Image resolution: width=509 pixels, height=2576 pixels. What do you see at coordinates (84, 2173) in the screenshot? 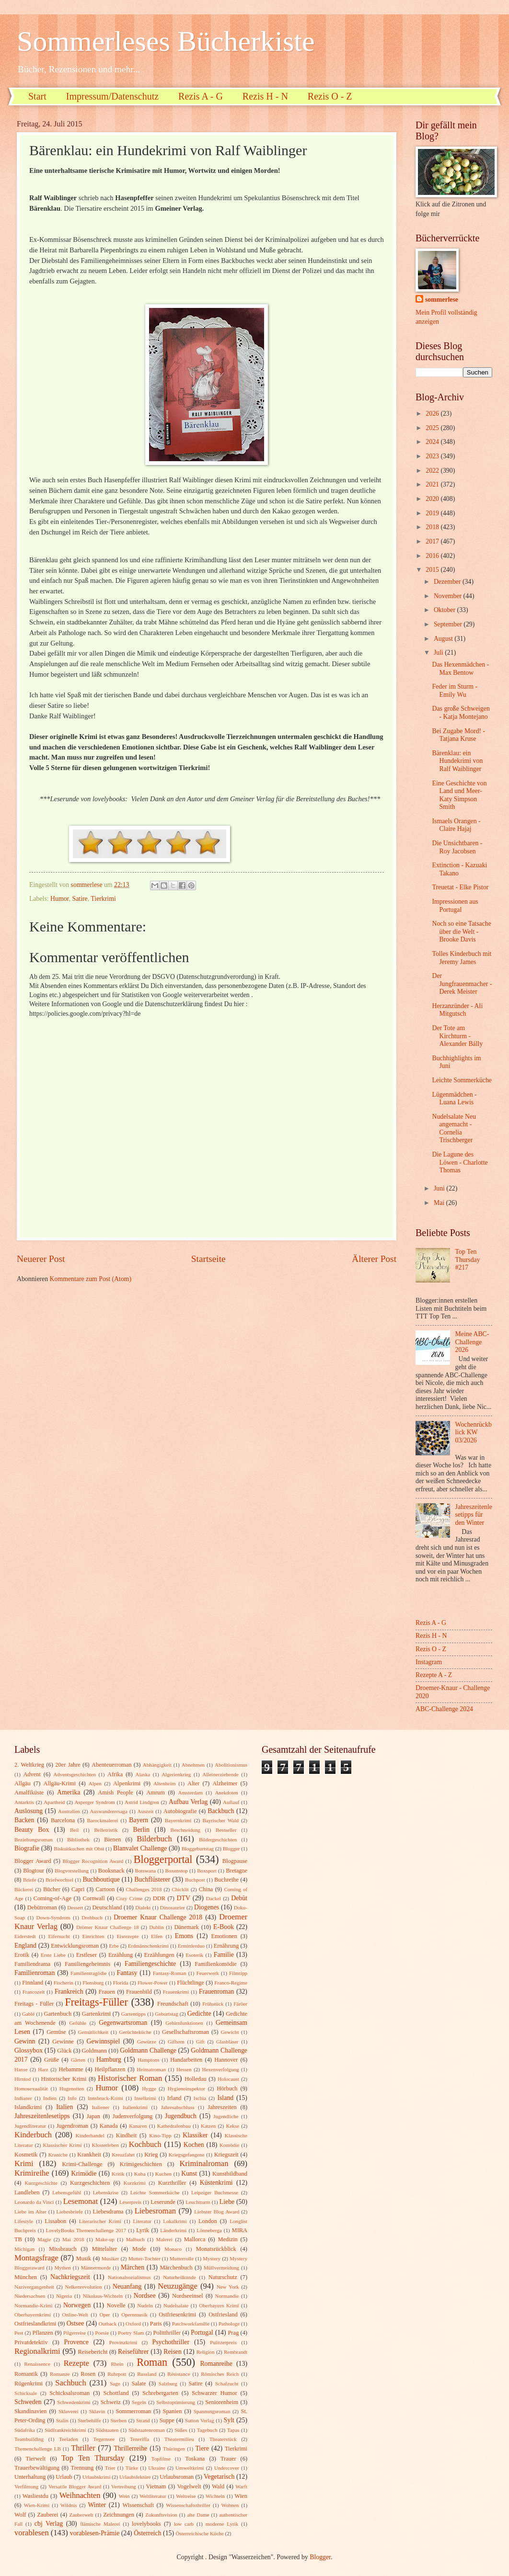
I see `Krimödie` at bounding box center [84, 2173].